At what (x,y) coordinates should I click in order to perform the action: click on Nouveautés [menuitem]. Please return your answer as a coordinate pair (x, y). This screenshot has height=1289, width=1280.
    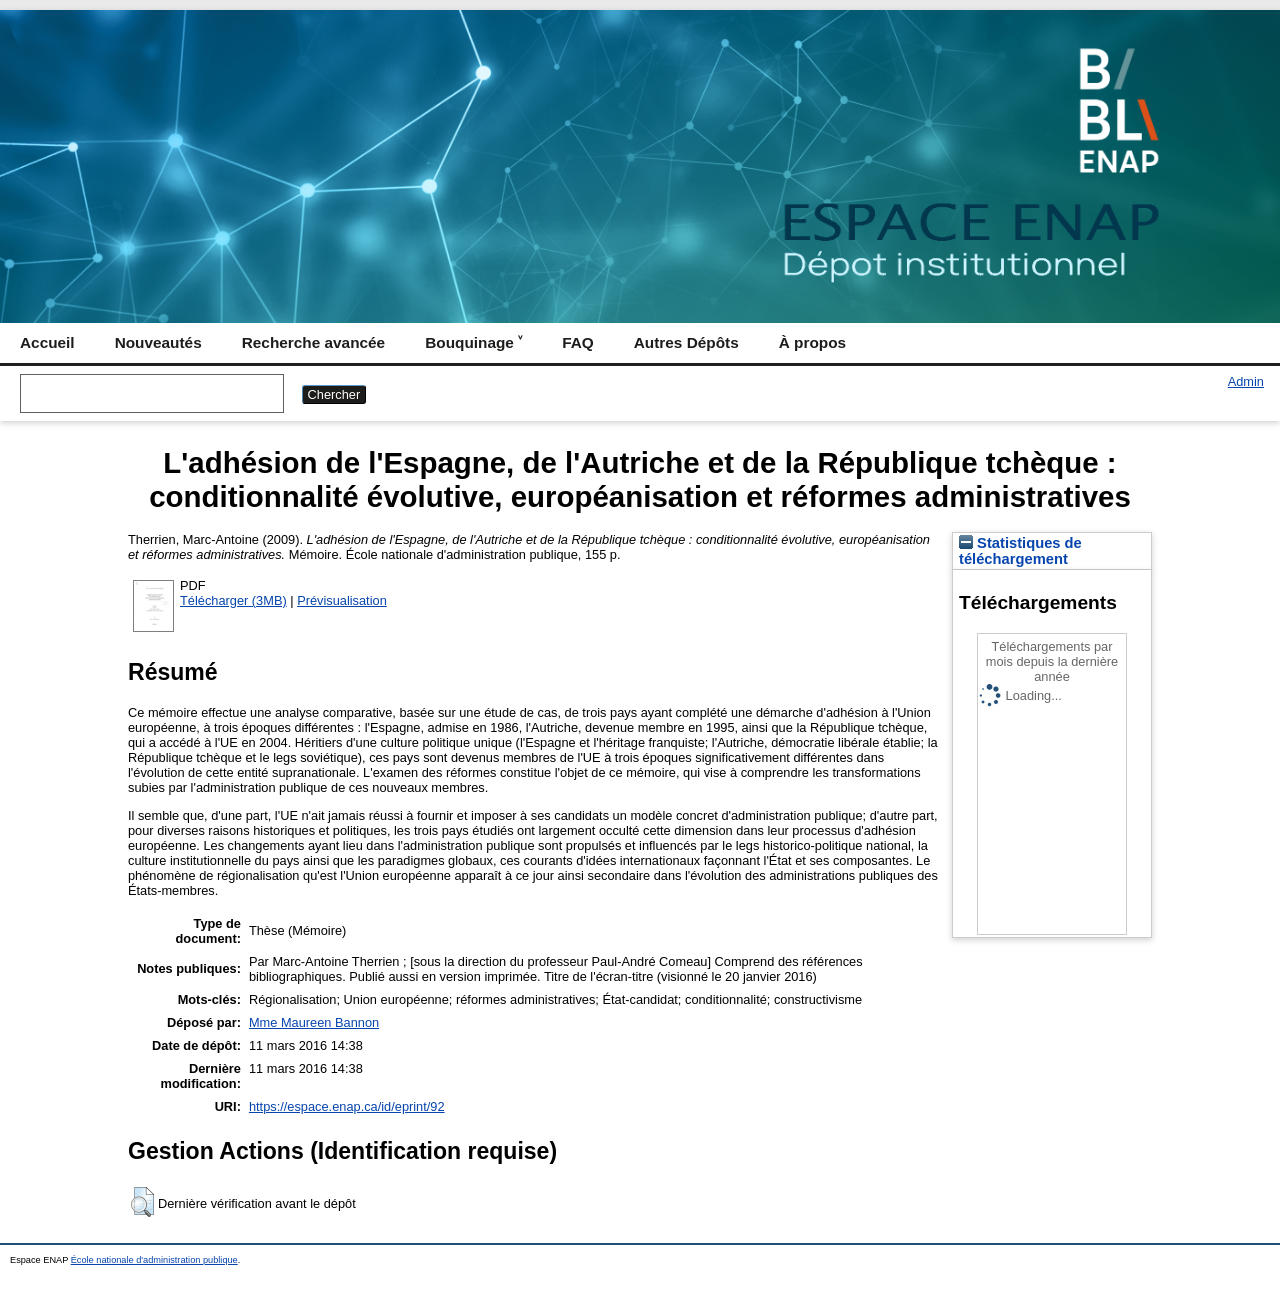
    Looking at the image, I should click on (158, 342).